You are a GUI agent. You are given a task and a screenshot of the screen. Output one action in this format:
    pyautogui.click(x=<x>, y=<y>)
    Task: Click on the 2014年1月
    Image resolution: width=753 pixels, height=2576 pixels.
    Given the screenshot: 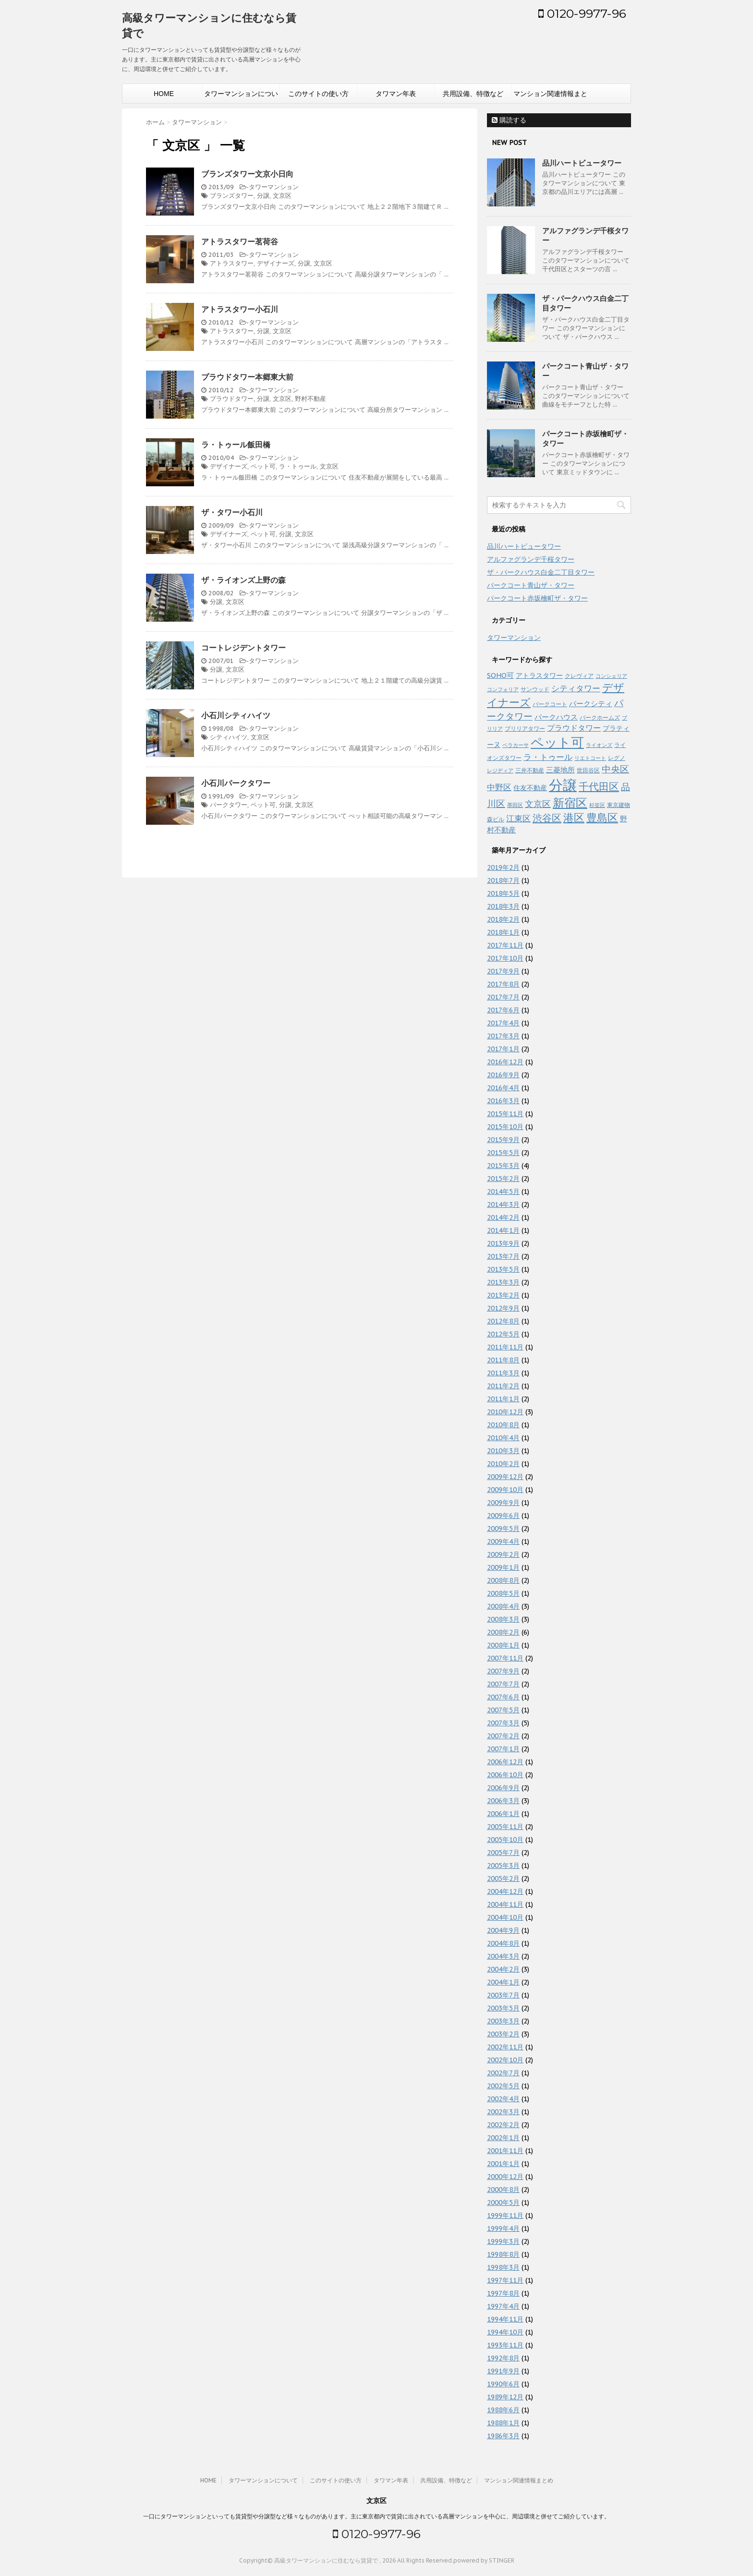 What is the action you would take?
    pyautogui.click(x=503, y=1230)
    